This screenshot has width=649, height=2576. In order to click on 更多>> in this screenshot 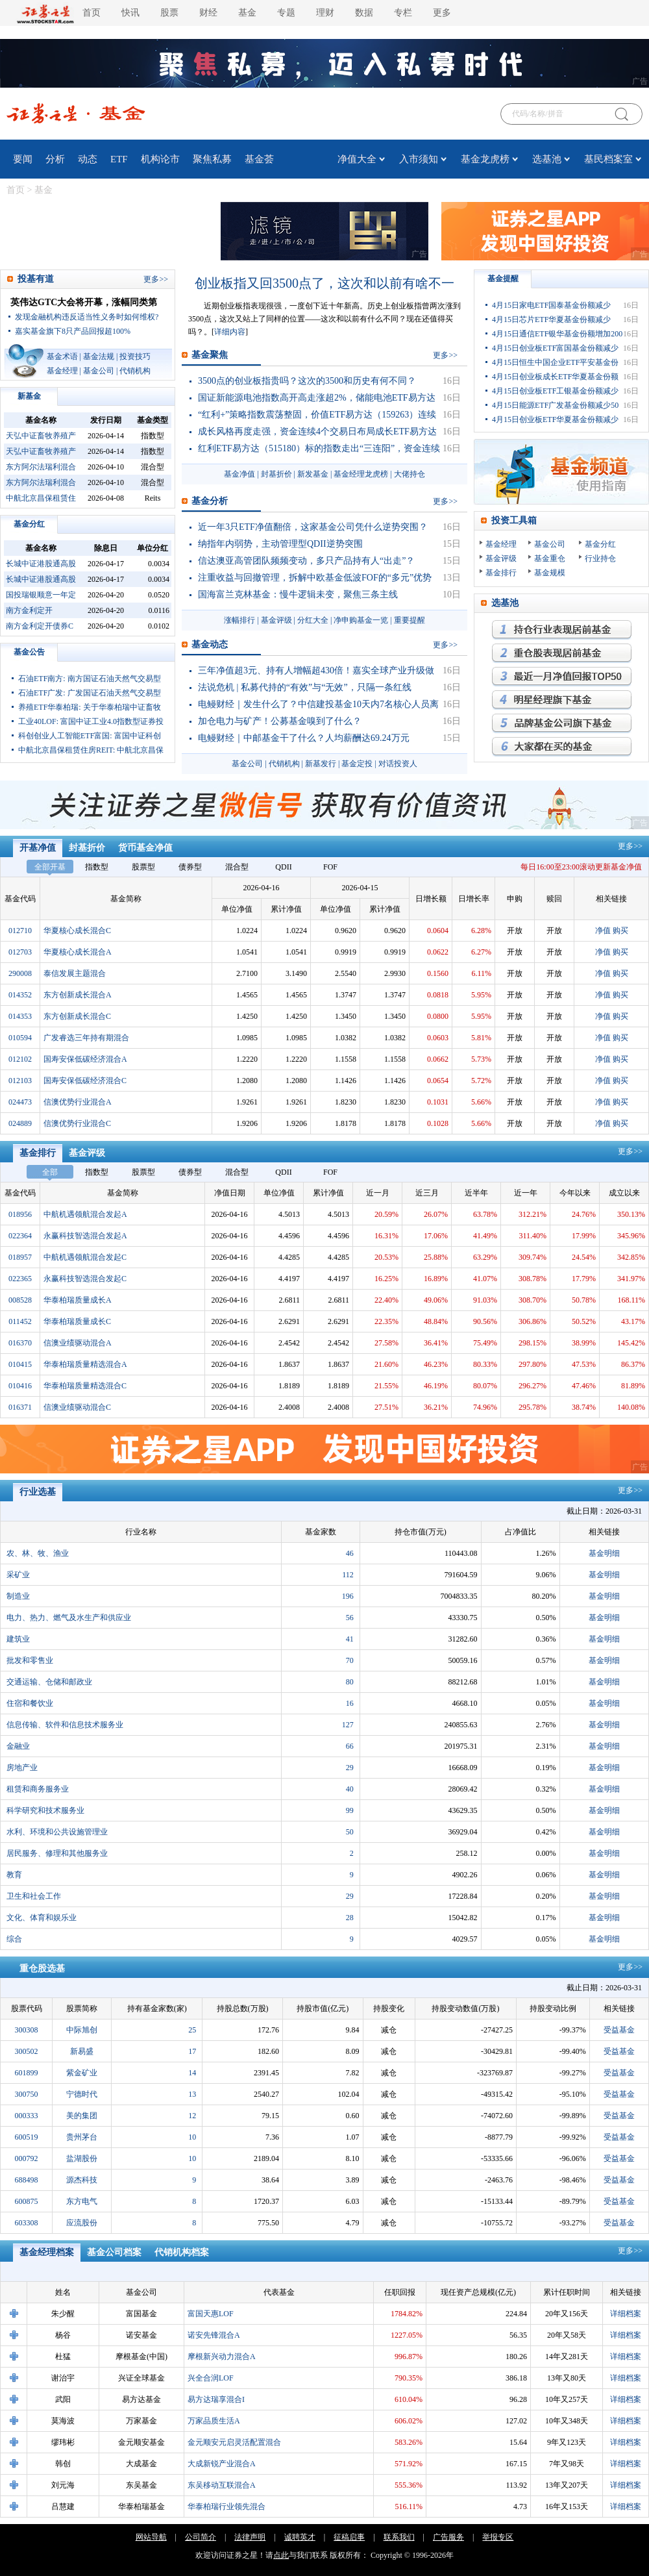, I will do `click(630, 846)`.